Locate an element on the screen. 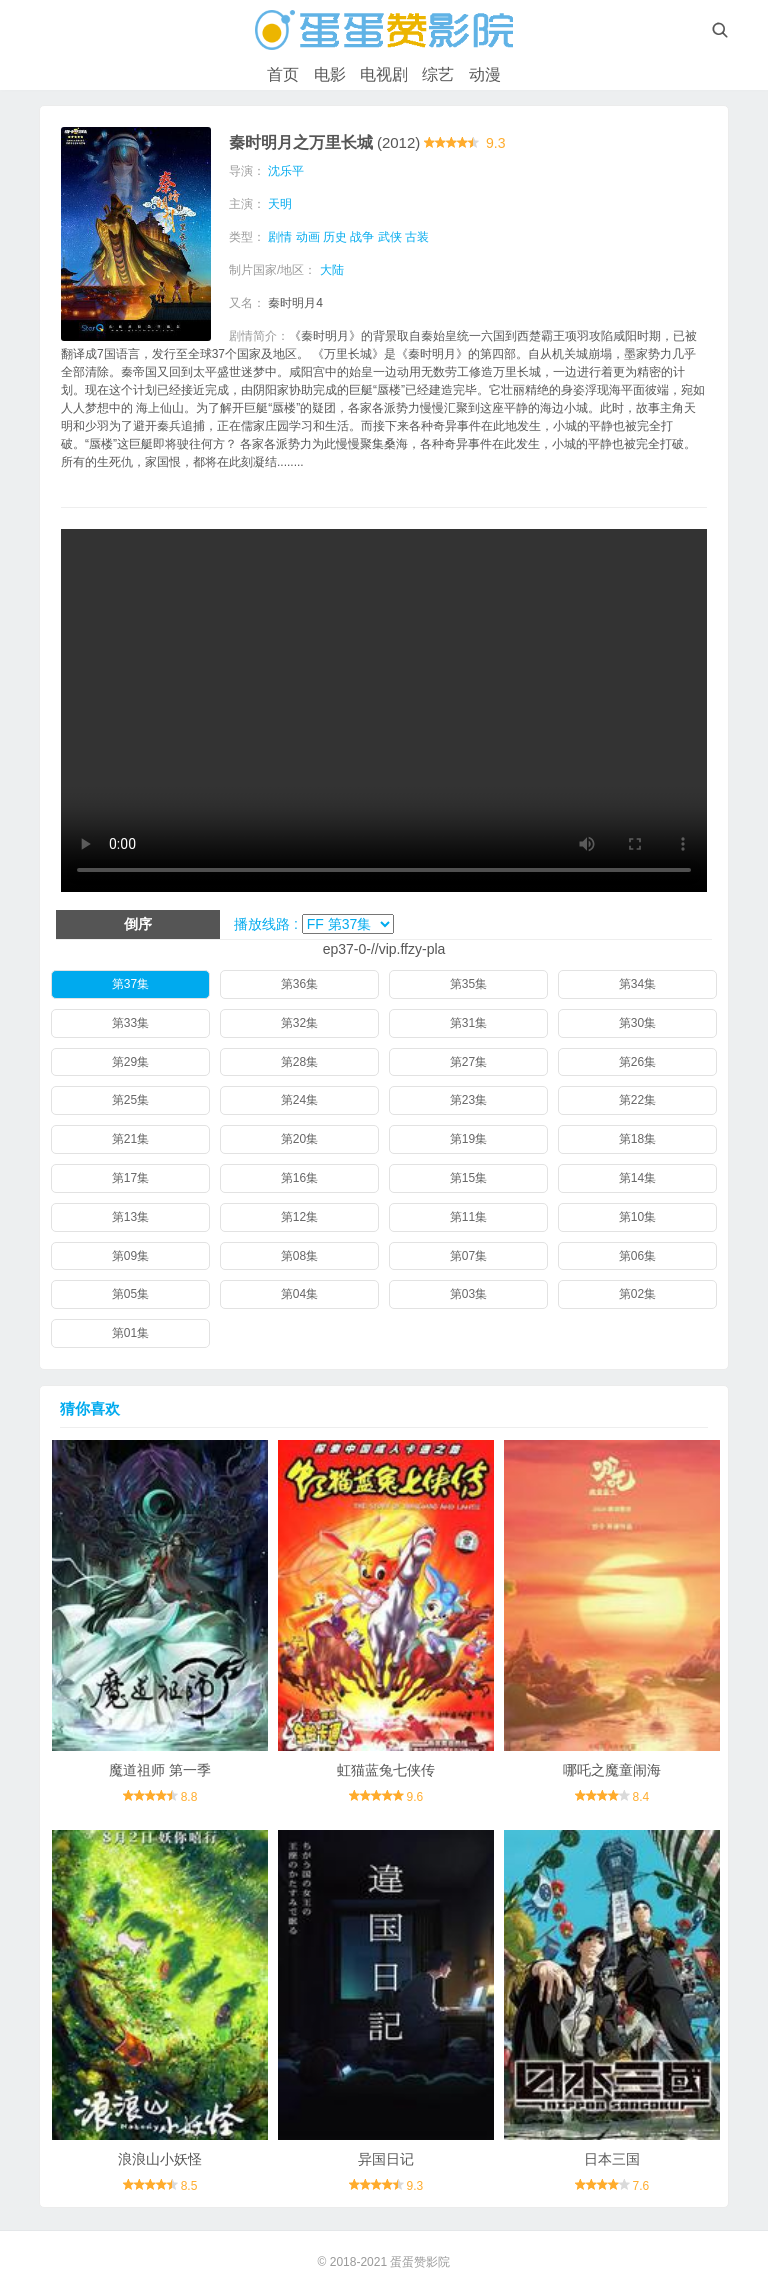 This screenshot has width=768, height=2293. 第18集 is located at coordinates (637, 1139).